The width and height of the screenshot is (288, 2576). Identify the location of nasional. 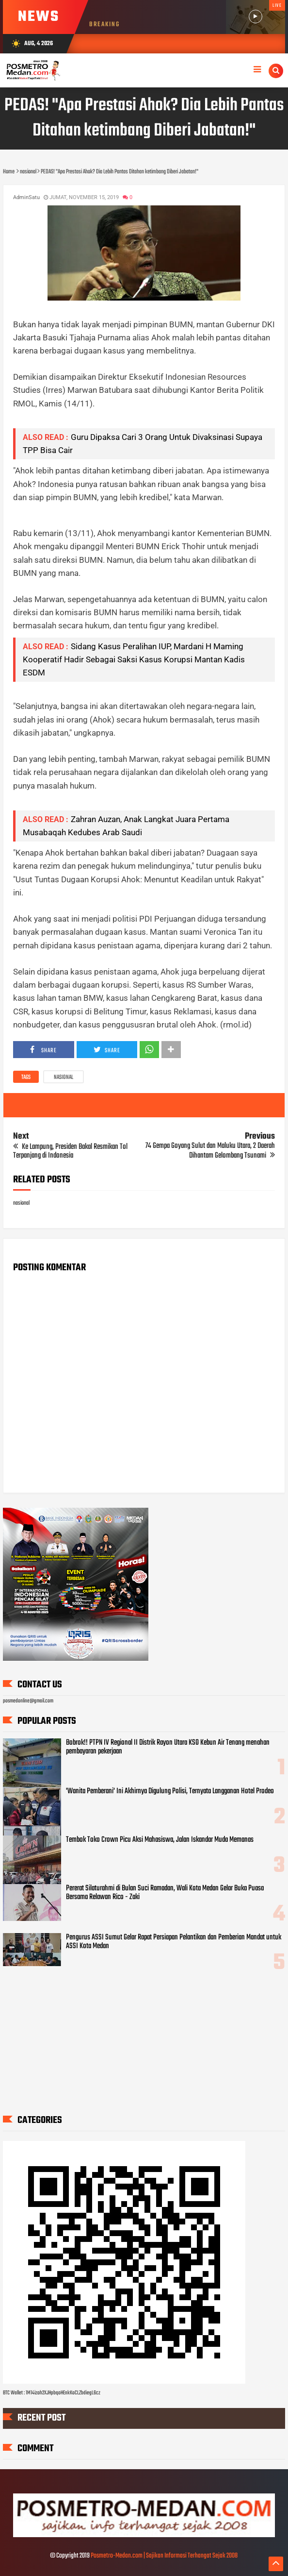
(63, 1077).